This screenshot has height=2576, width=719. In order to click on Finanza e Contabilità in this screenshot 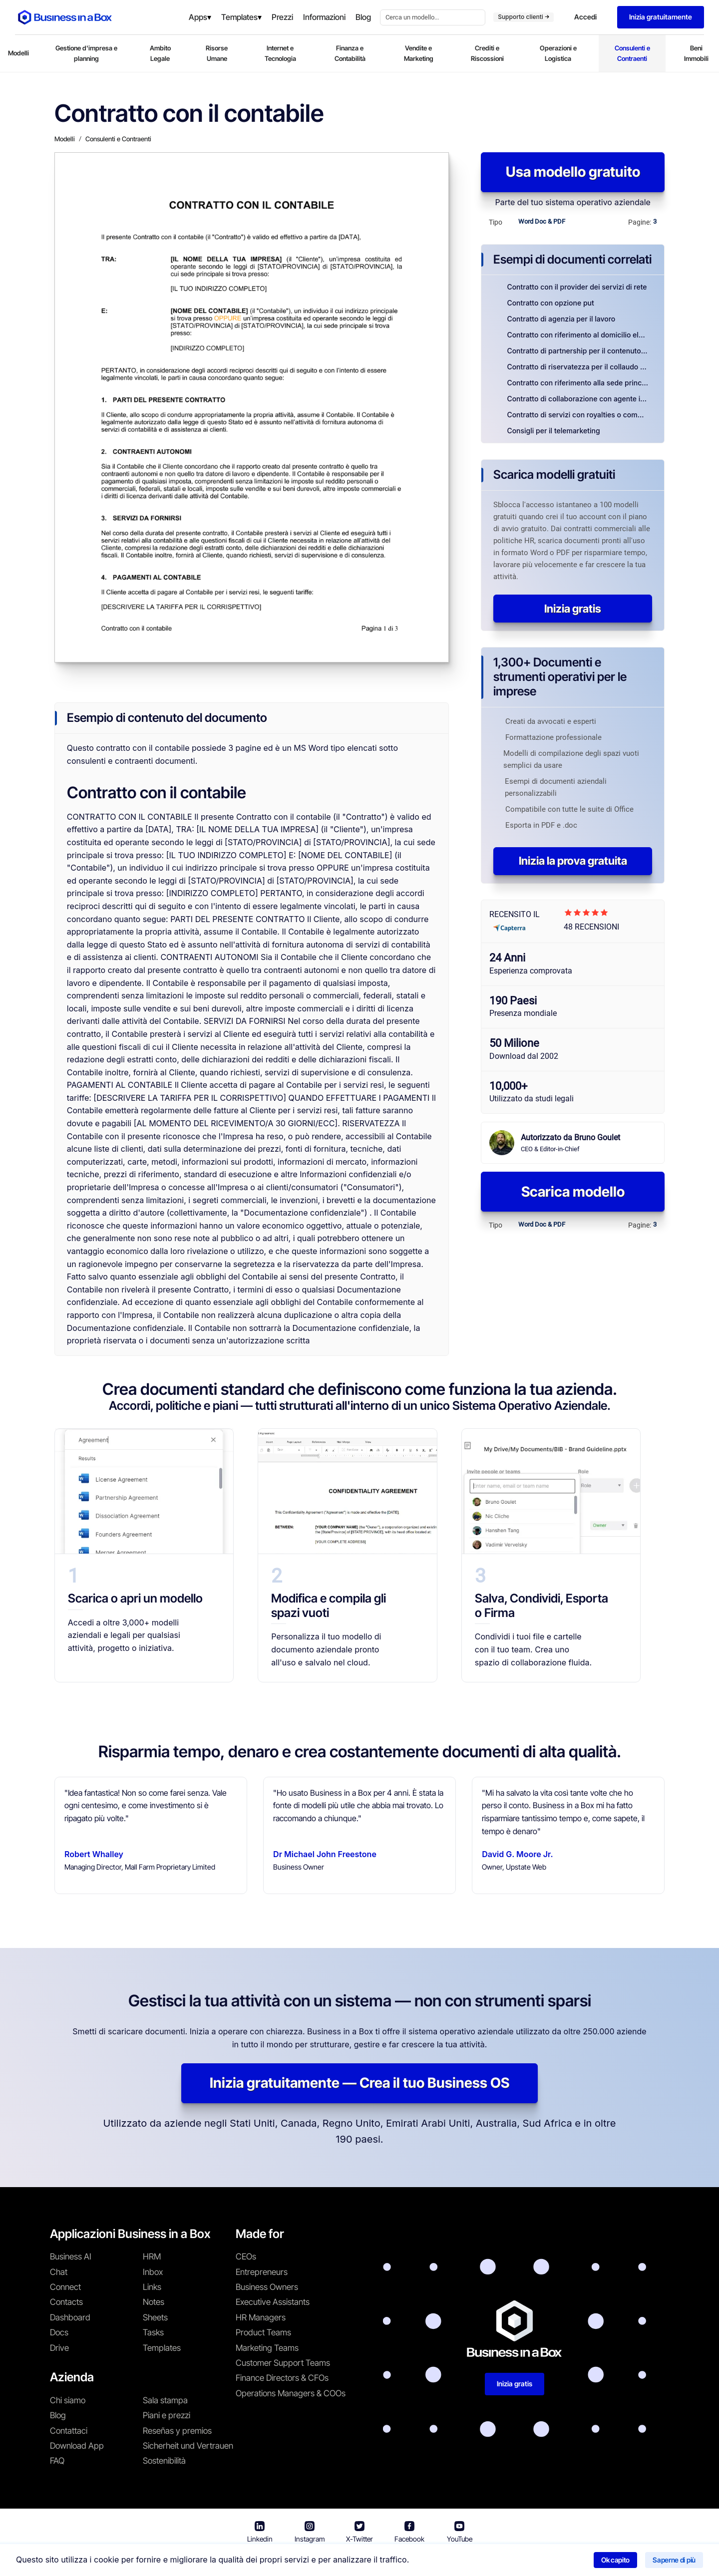, I will do `click(350, 53)`.